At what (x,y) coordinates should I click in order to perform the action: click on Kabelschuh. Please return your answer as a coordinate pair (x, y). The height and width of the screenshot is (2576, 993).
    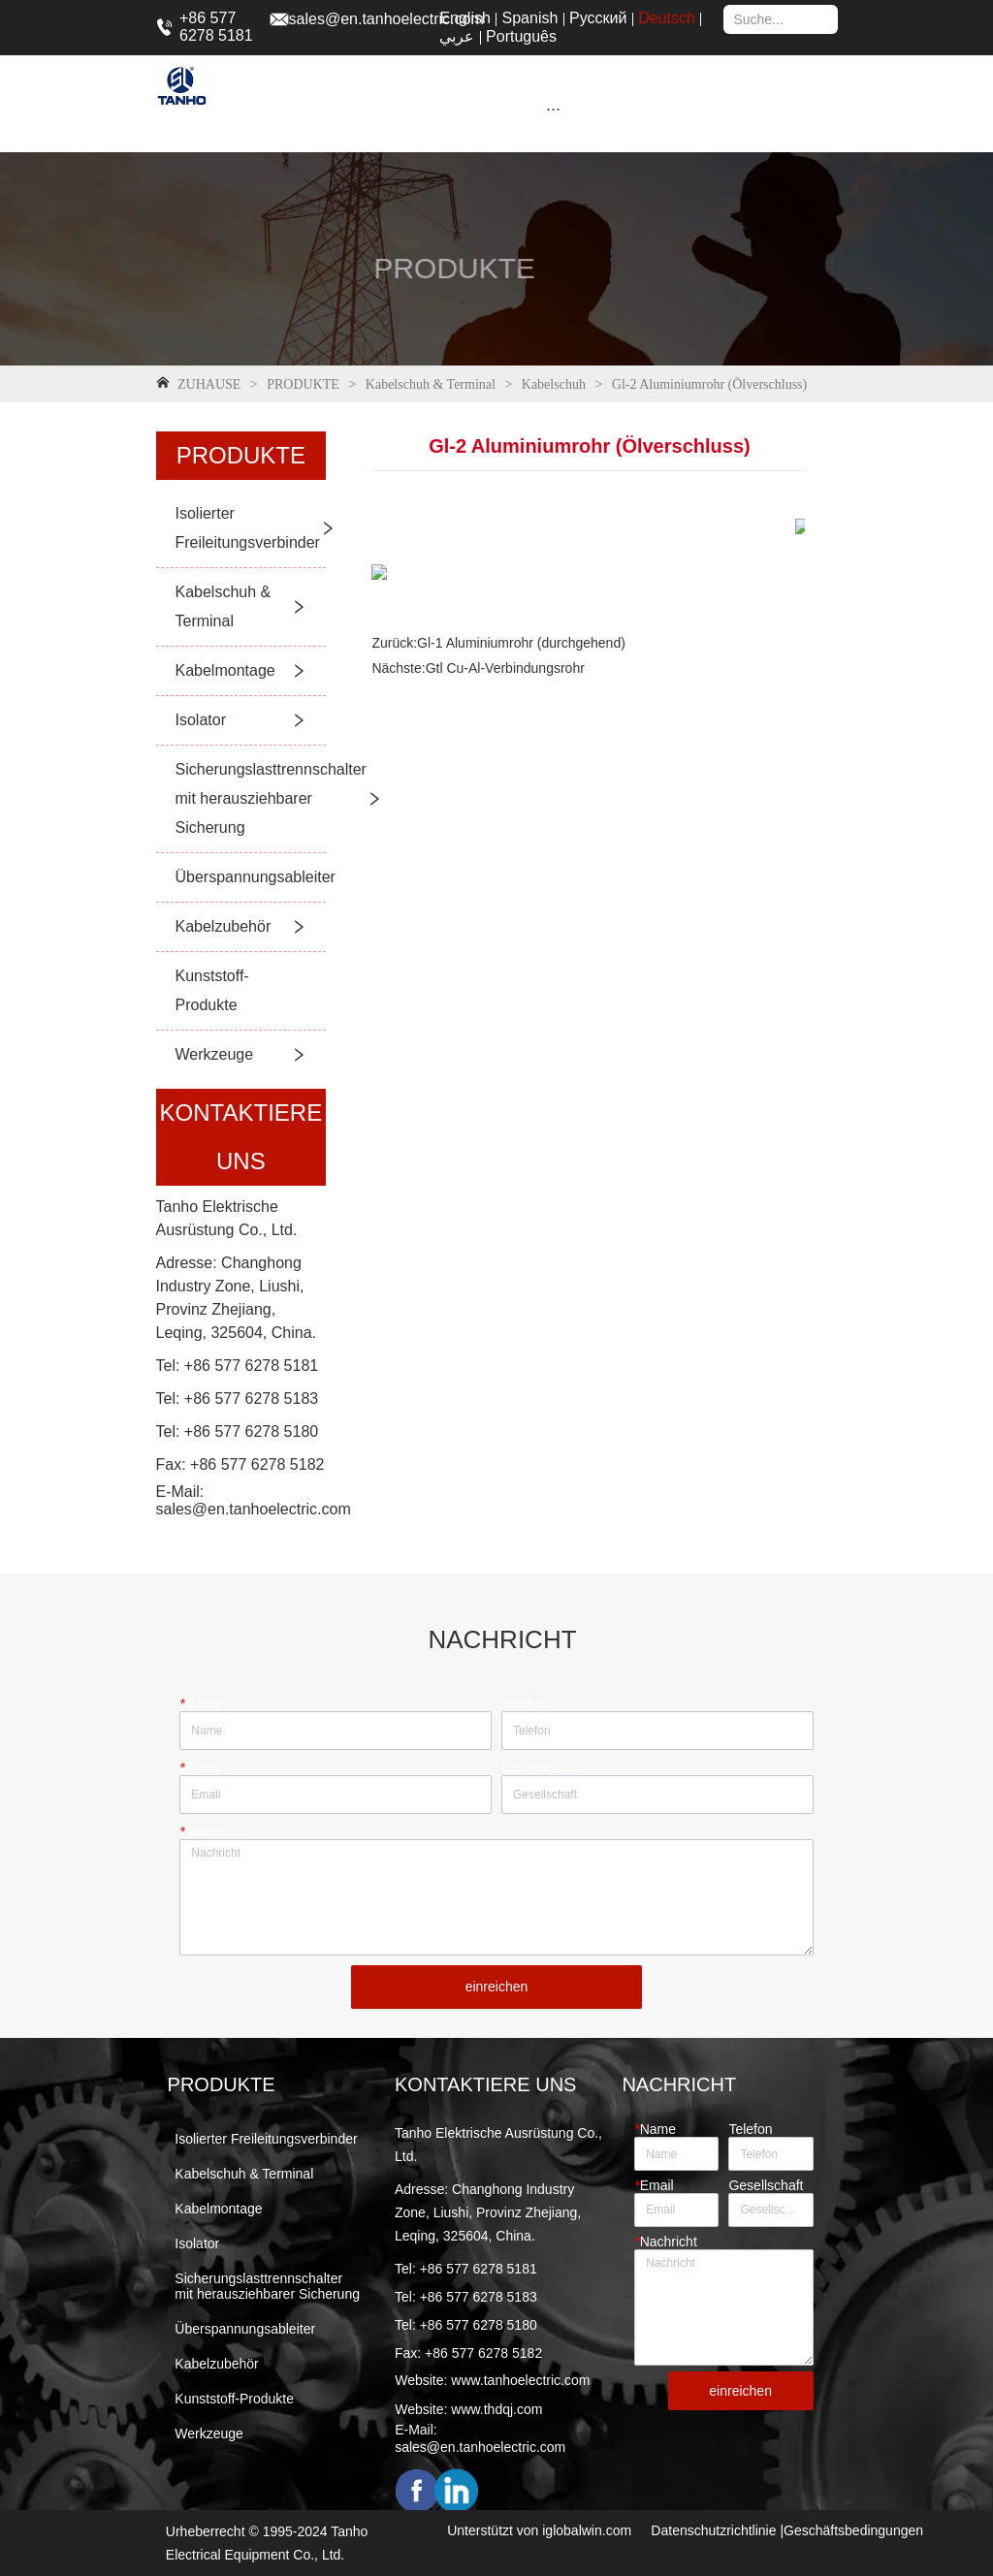
    Looking at the image, I should click on (553, 384).